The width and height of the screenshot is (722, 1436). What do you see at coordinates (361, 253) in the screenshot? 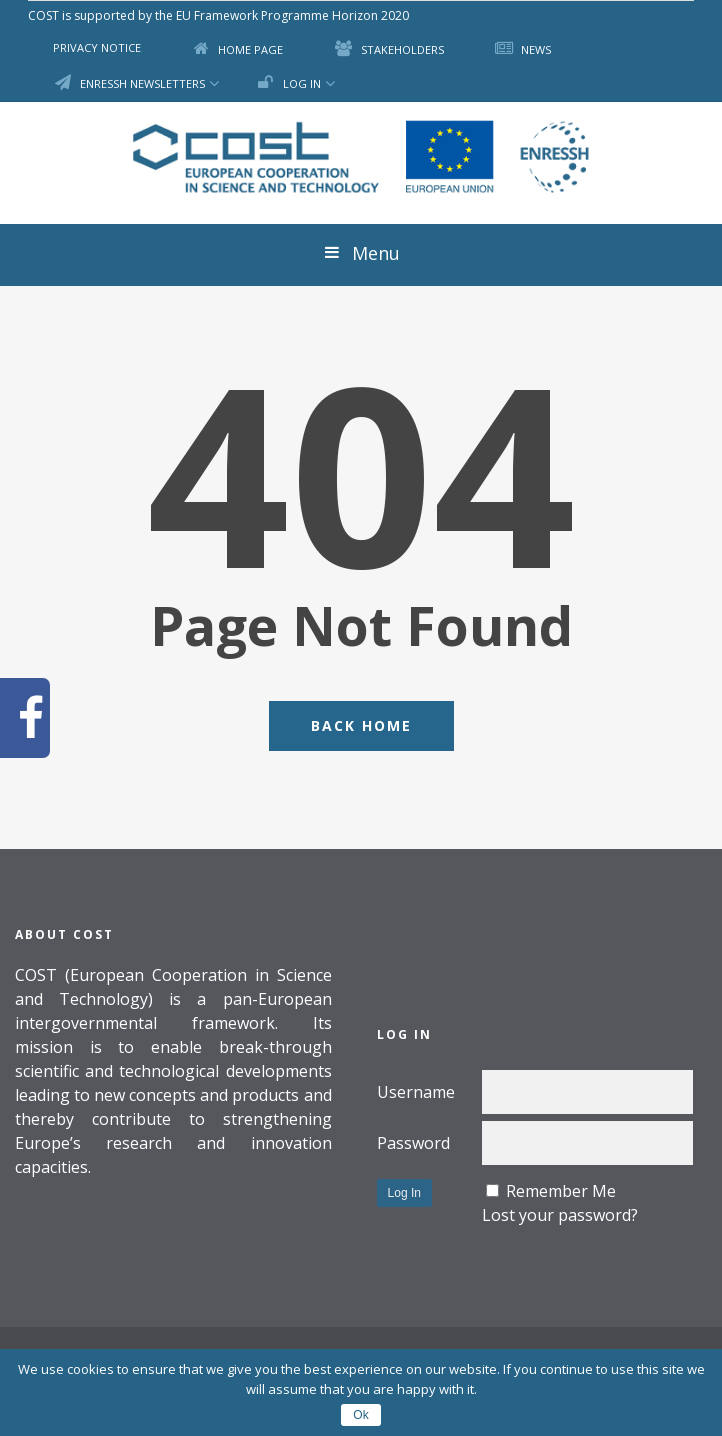
I see `Menu` at bounding box center [361, 253].